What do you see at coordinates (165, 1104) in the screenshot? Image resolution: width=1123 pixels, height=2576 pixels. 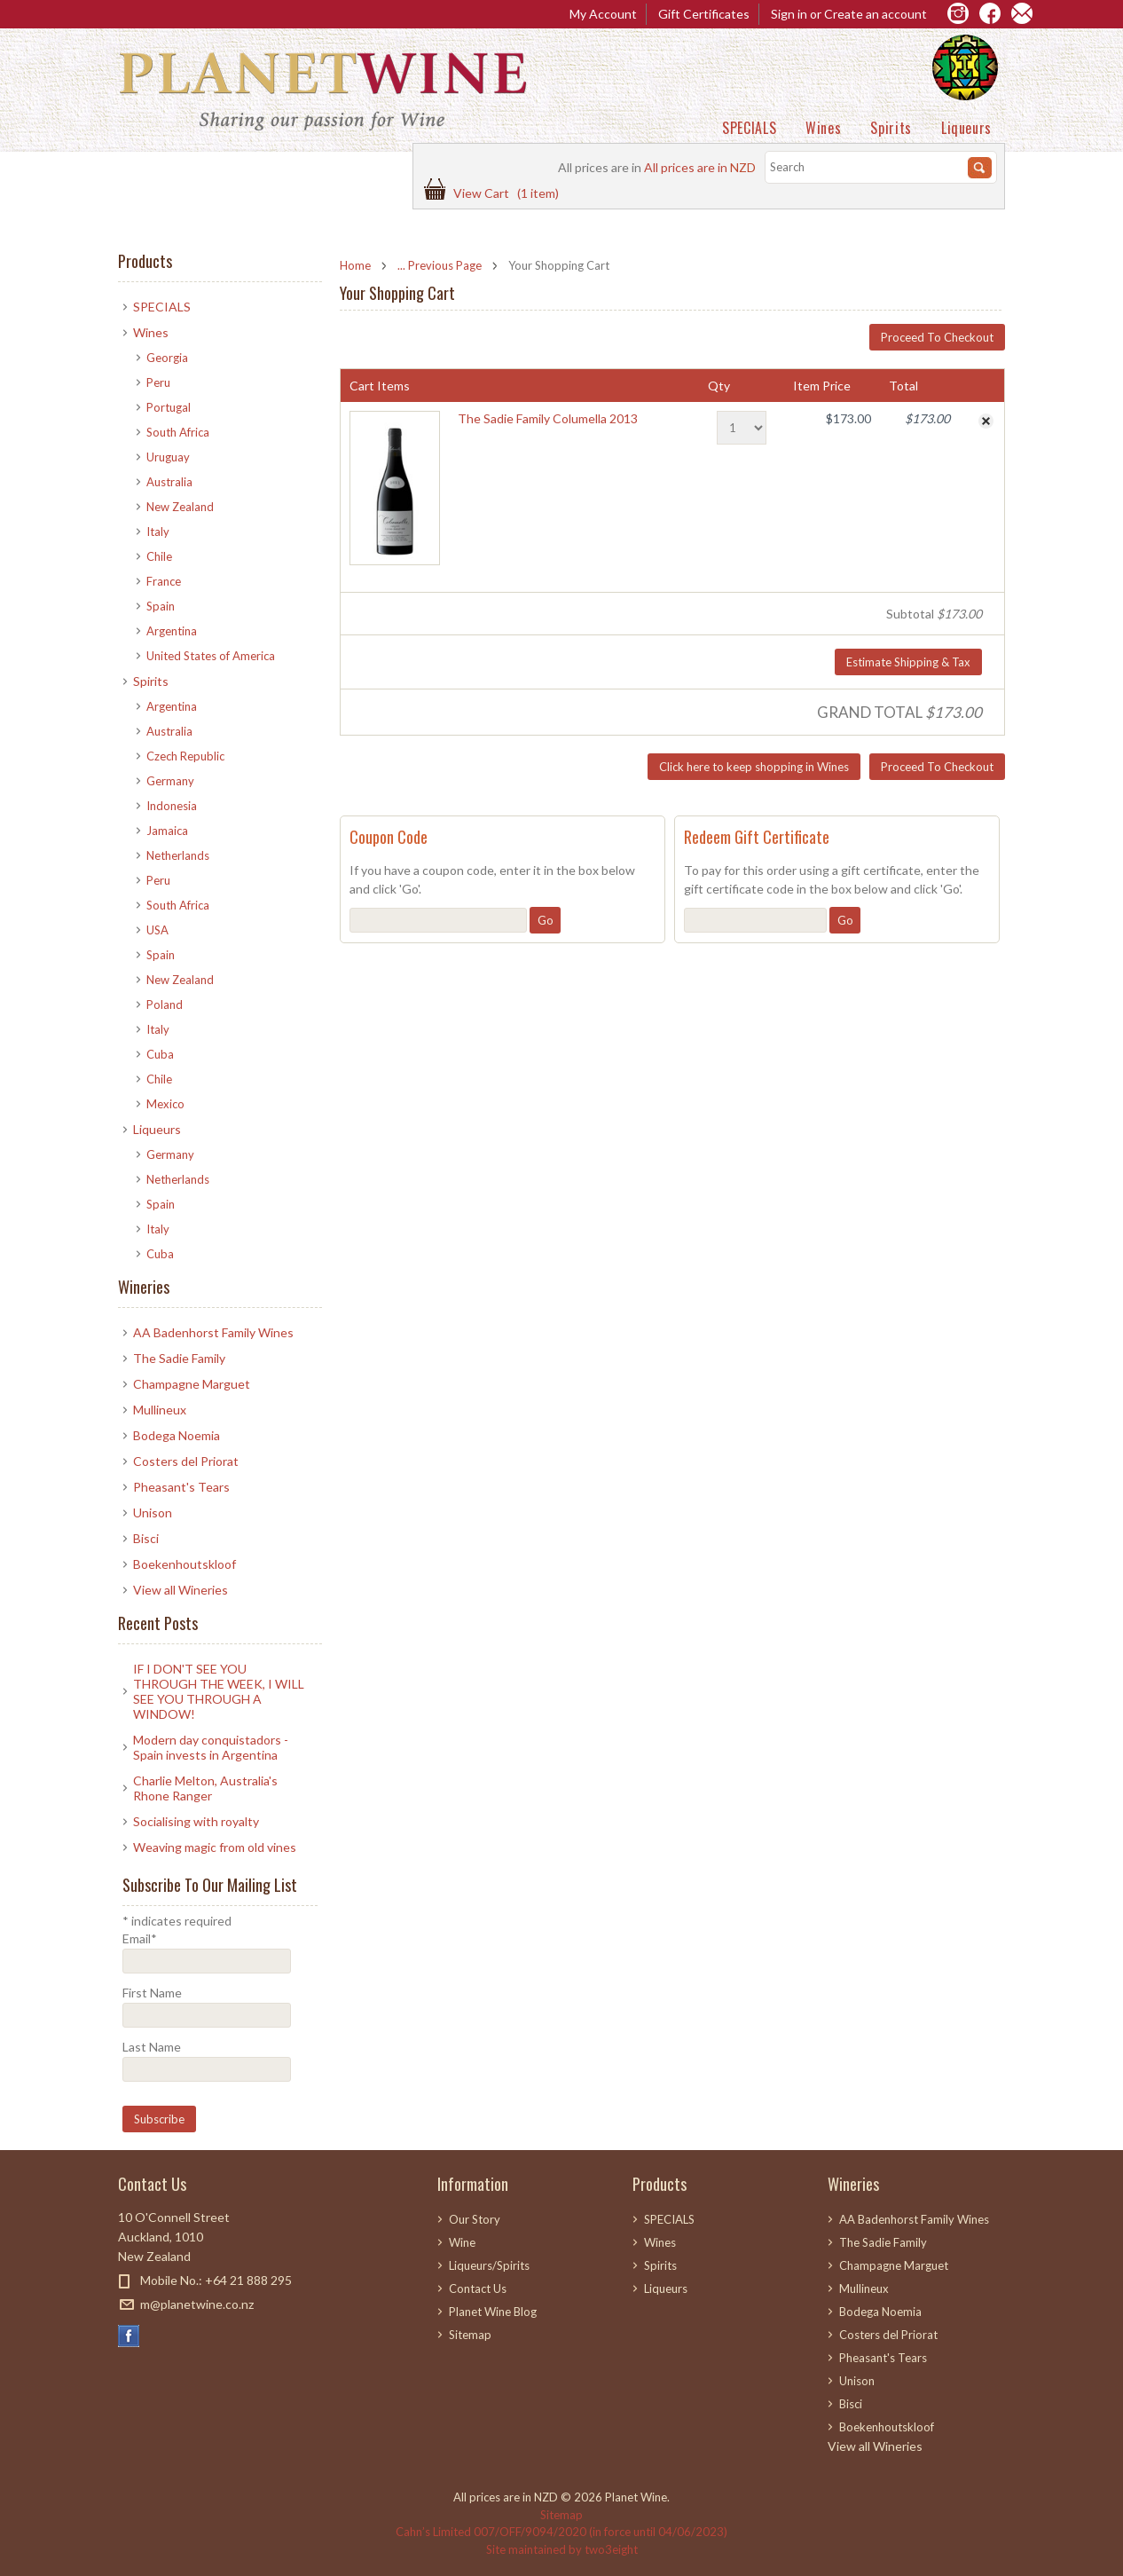 I see `Mexico` at bounding box center [165, 1104].